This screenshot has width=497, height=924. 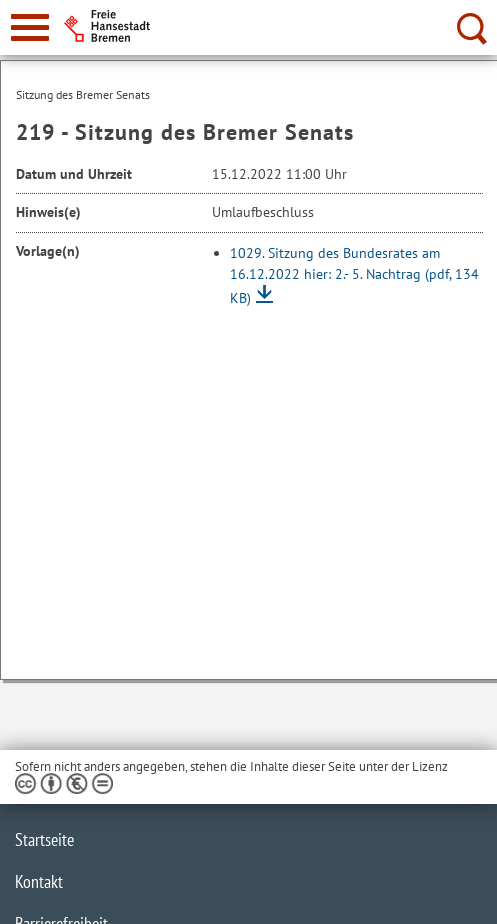 I want to click on Startseite, so click(x=44, y=839).